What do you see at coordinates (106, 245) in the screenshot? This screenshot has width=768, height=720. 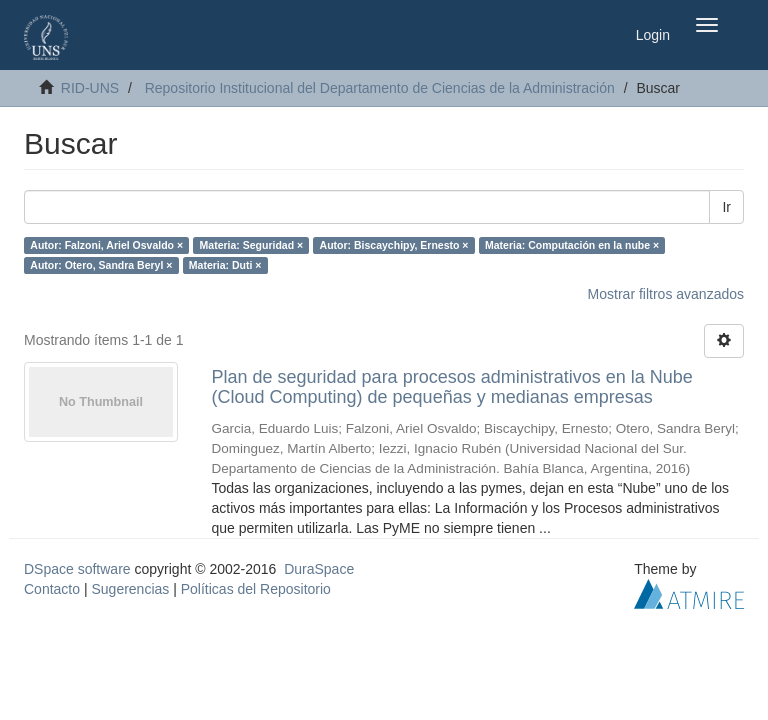 I see `Autor: Falzoni, Ariel Osvaldo ×` at bounding box center [106, 245].